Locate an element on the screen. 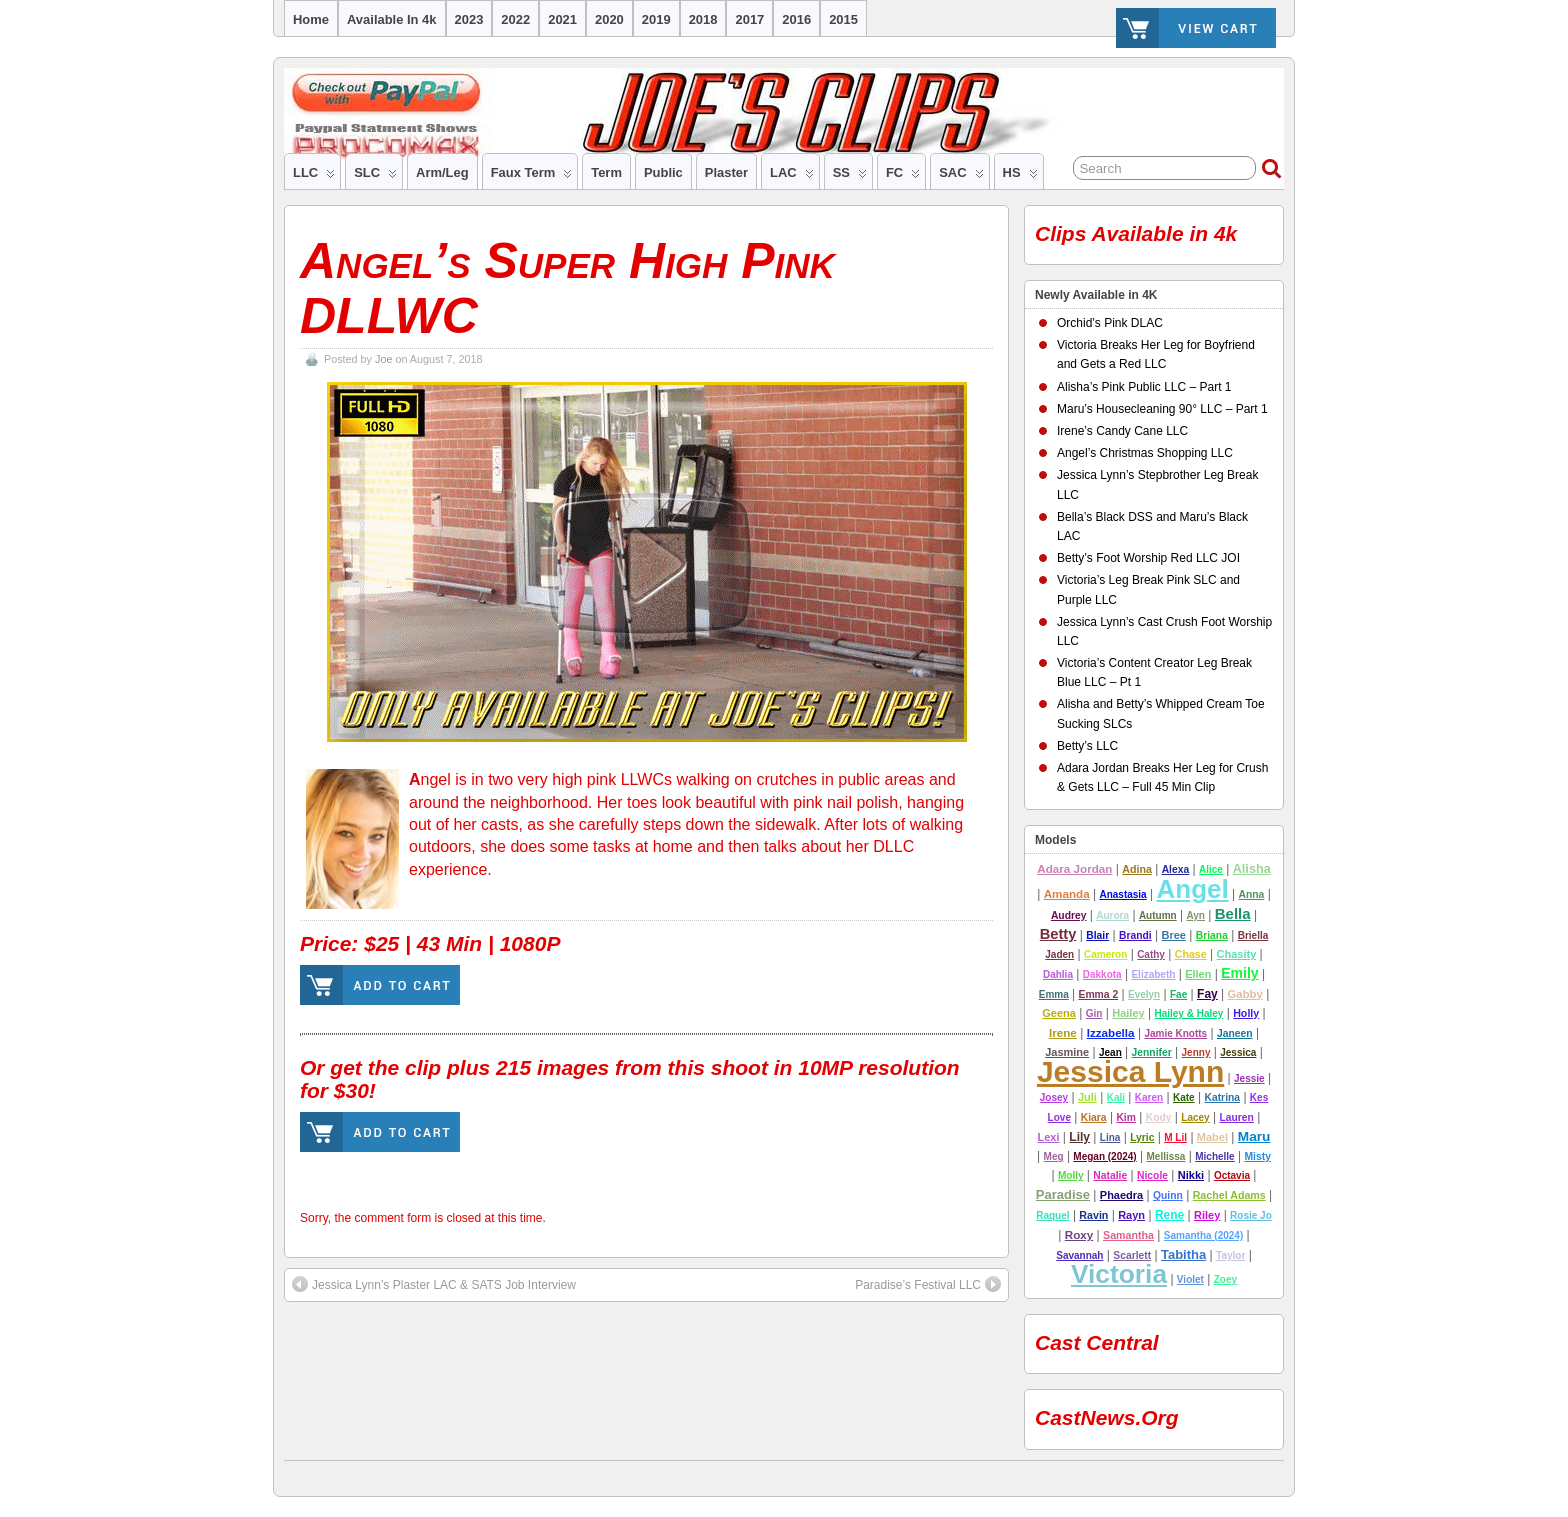 The width and height of the screenshot is (1568, 1517). Kate is located at coordinates (1184, 1097).